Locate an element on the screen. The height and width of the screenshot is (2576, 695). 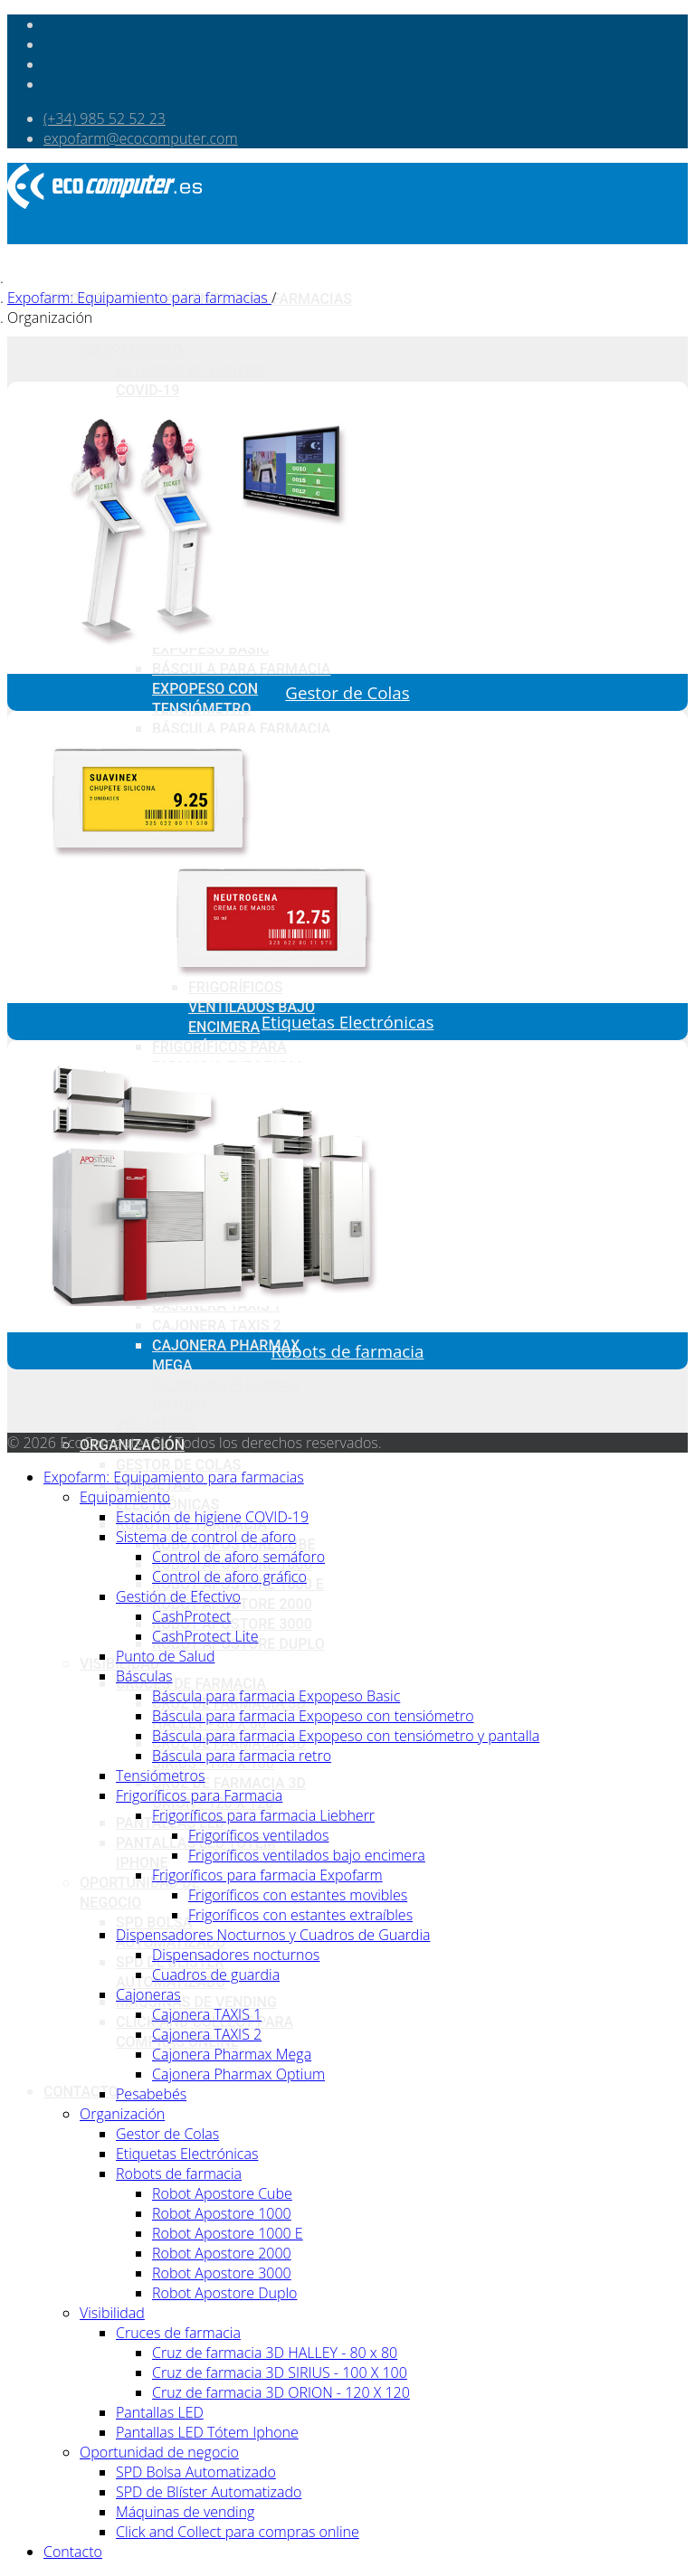
Robot Apostore 2000 is located at coordinates (221, 2253).